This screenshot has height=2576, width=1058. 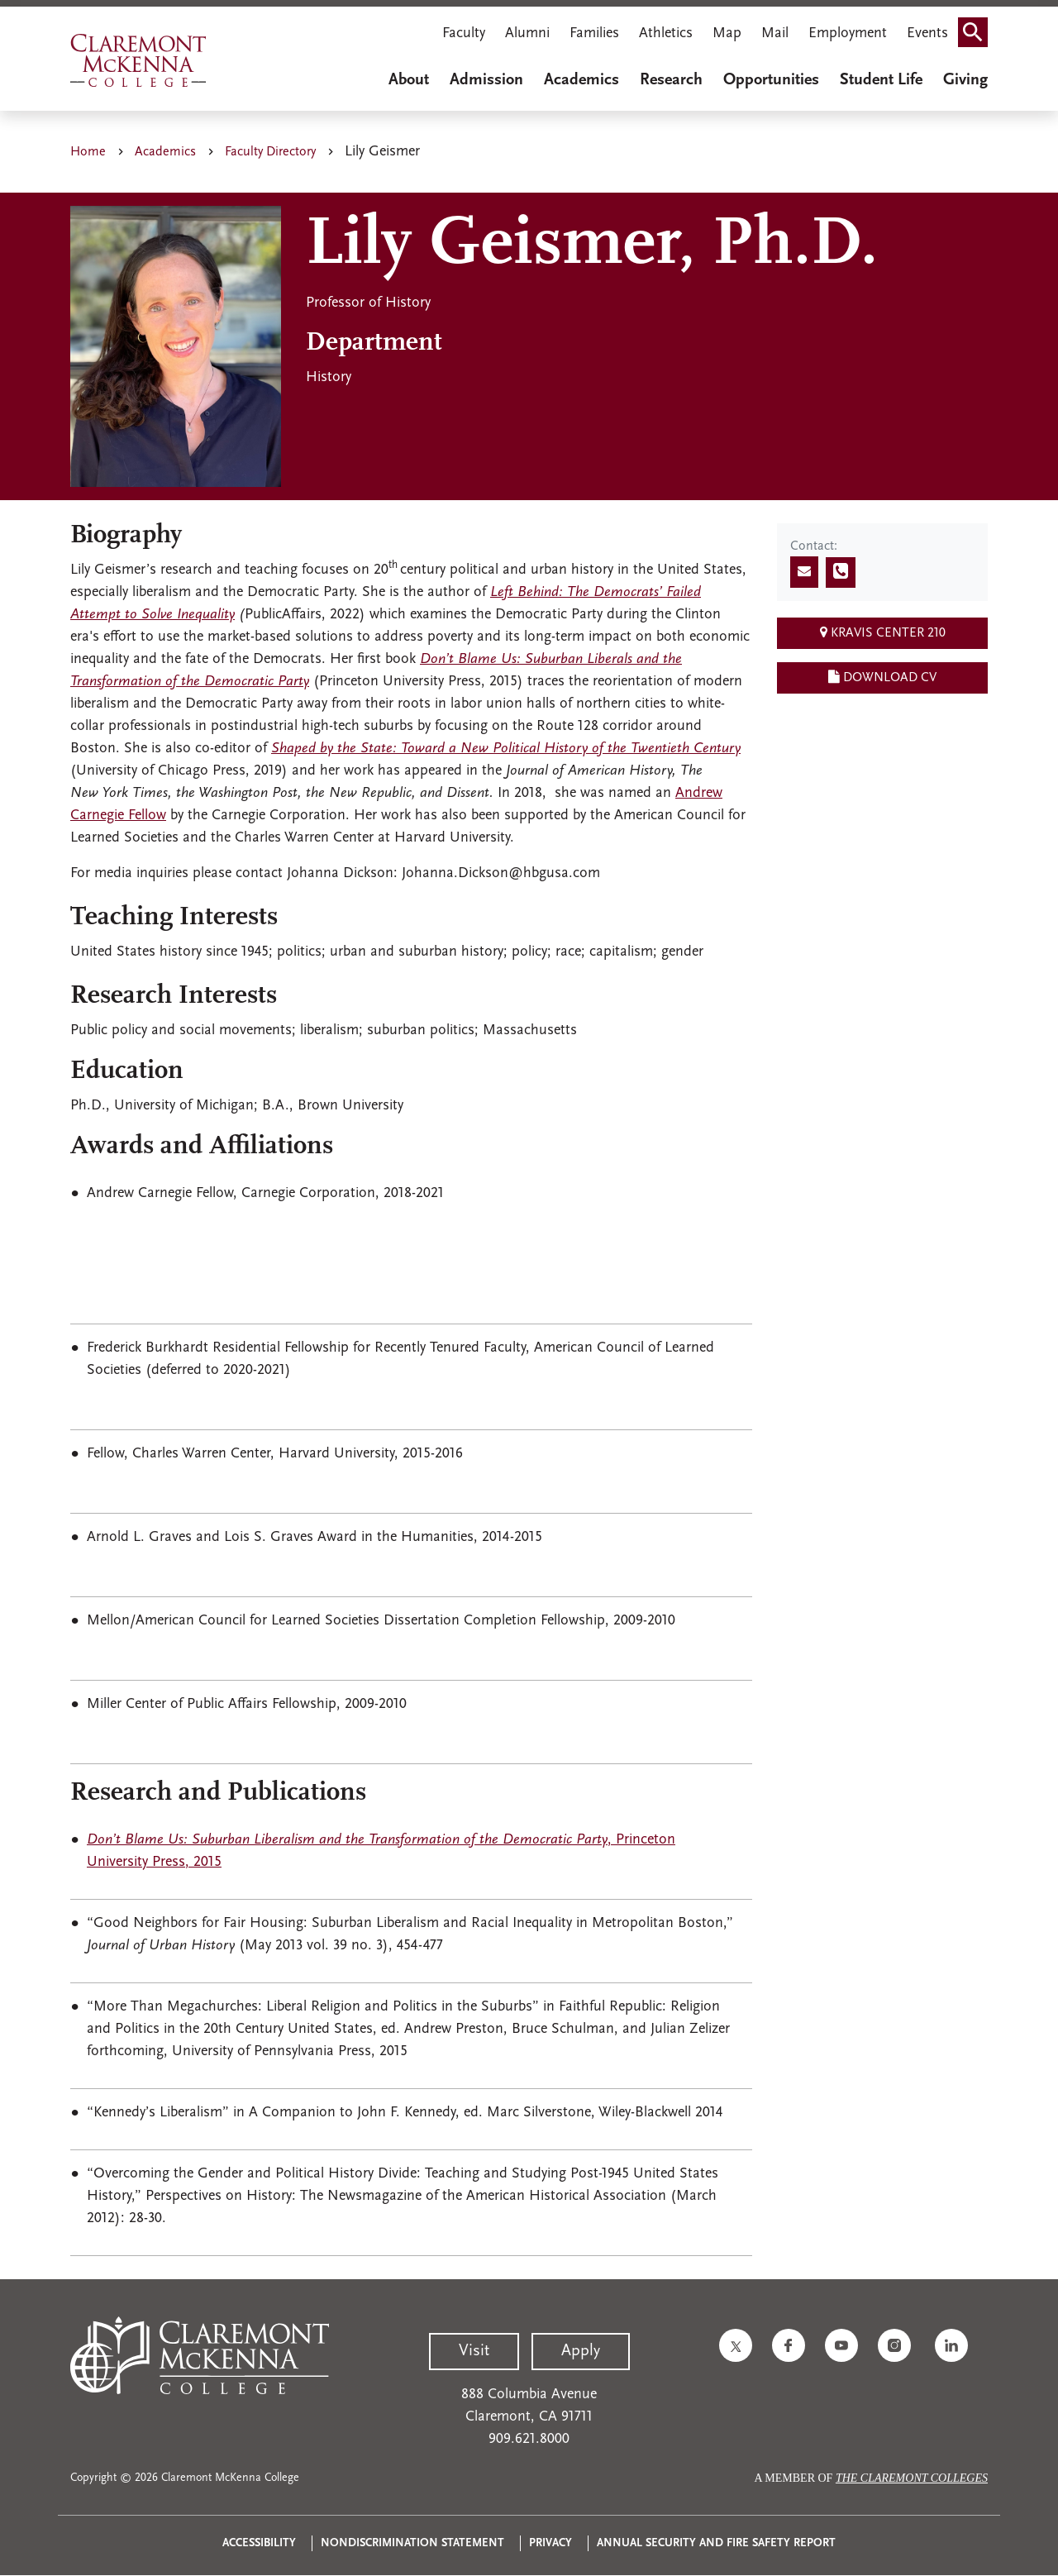 What do you see at coordinates (259, 2543) in the screenshot?
I see `Accessibility` at bounding box center [259, 2543].